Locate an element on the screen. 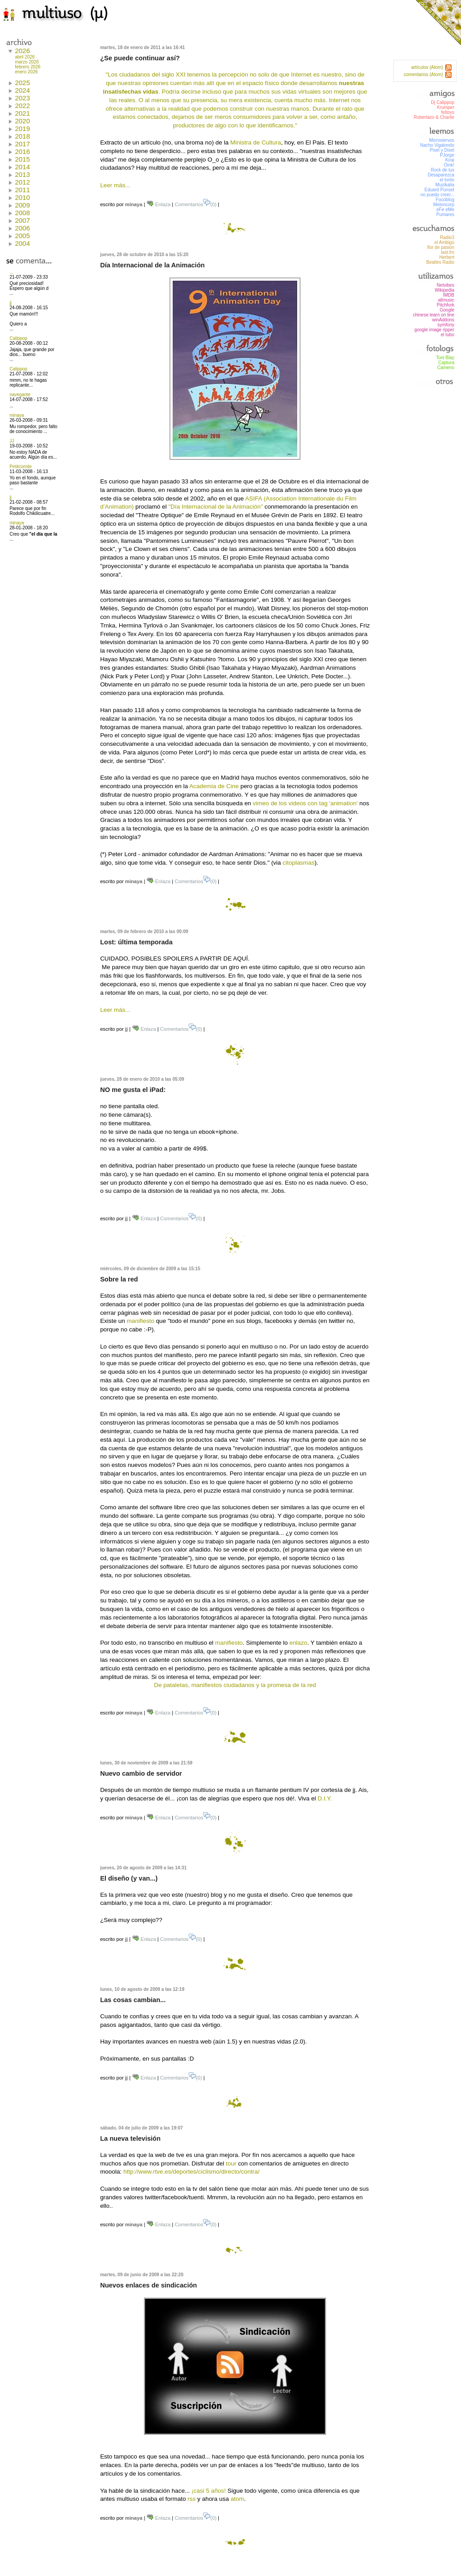  2014 is located at coordinates (22, 167).